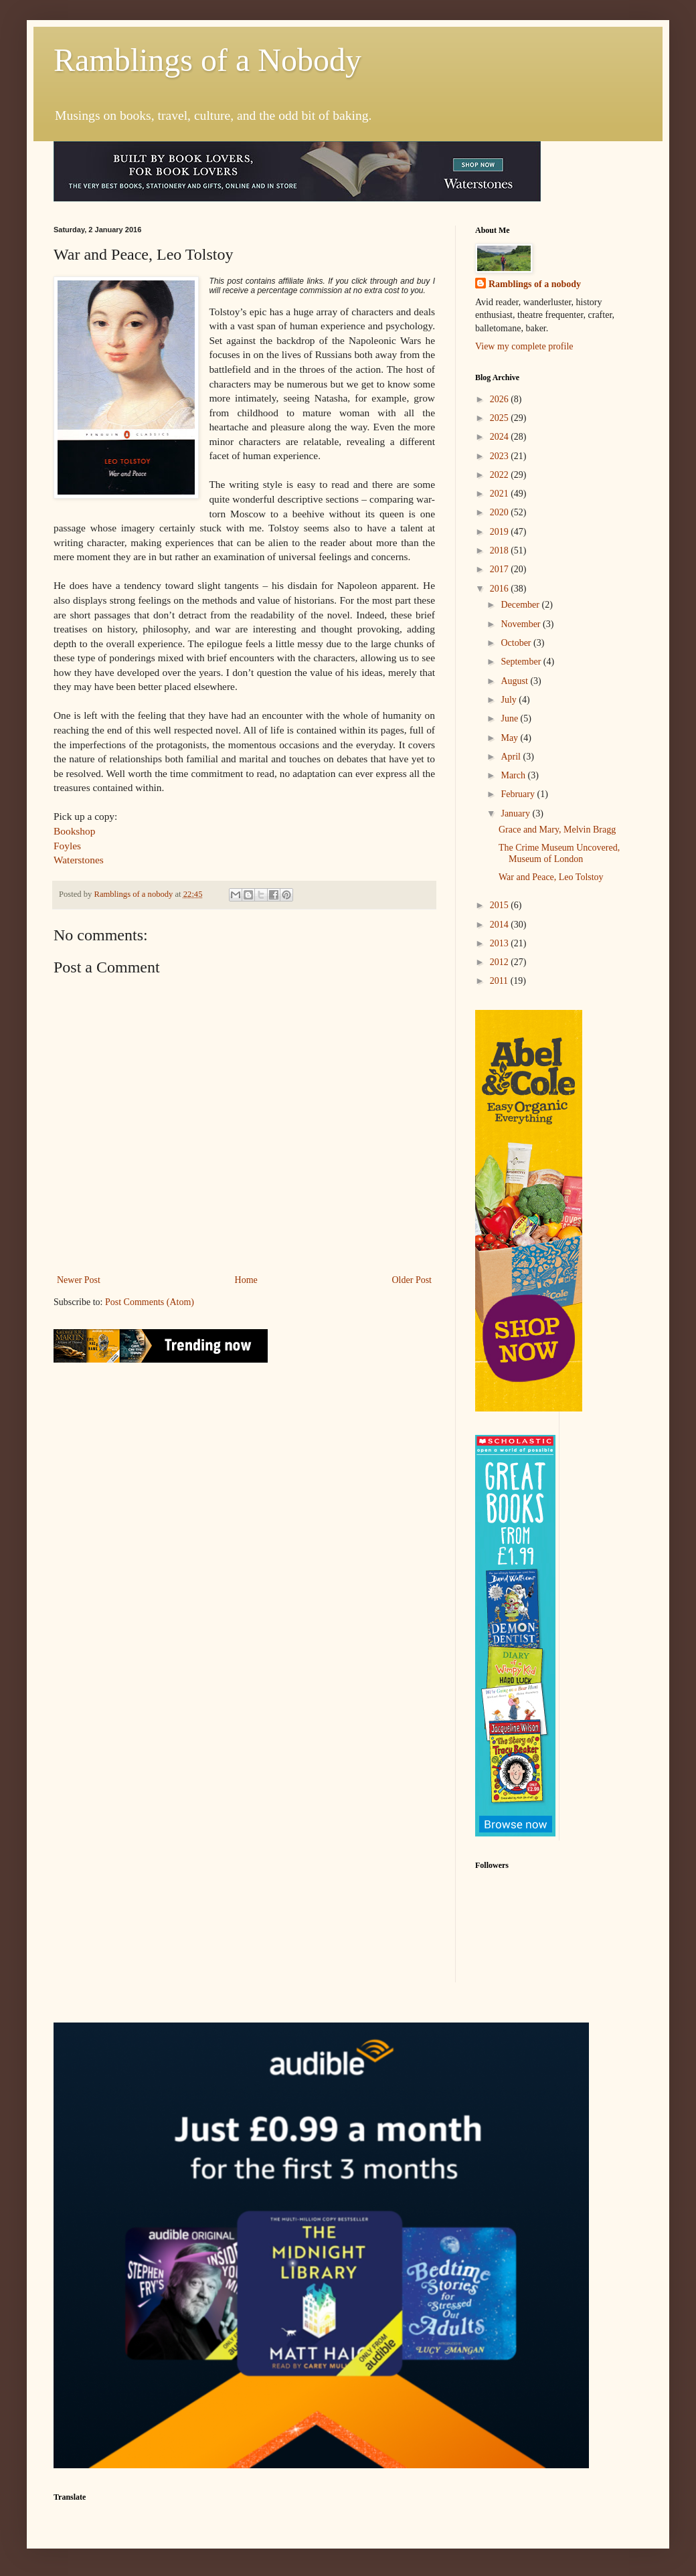 This screenshot has width=696, height=2576. What do you see at coordinates (500, 962) in the screenshot?
I see `2012` at bounding box center [500, 962].